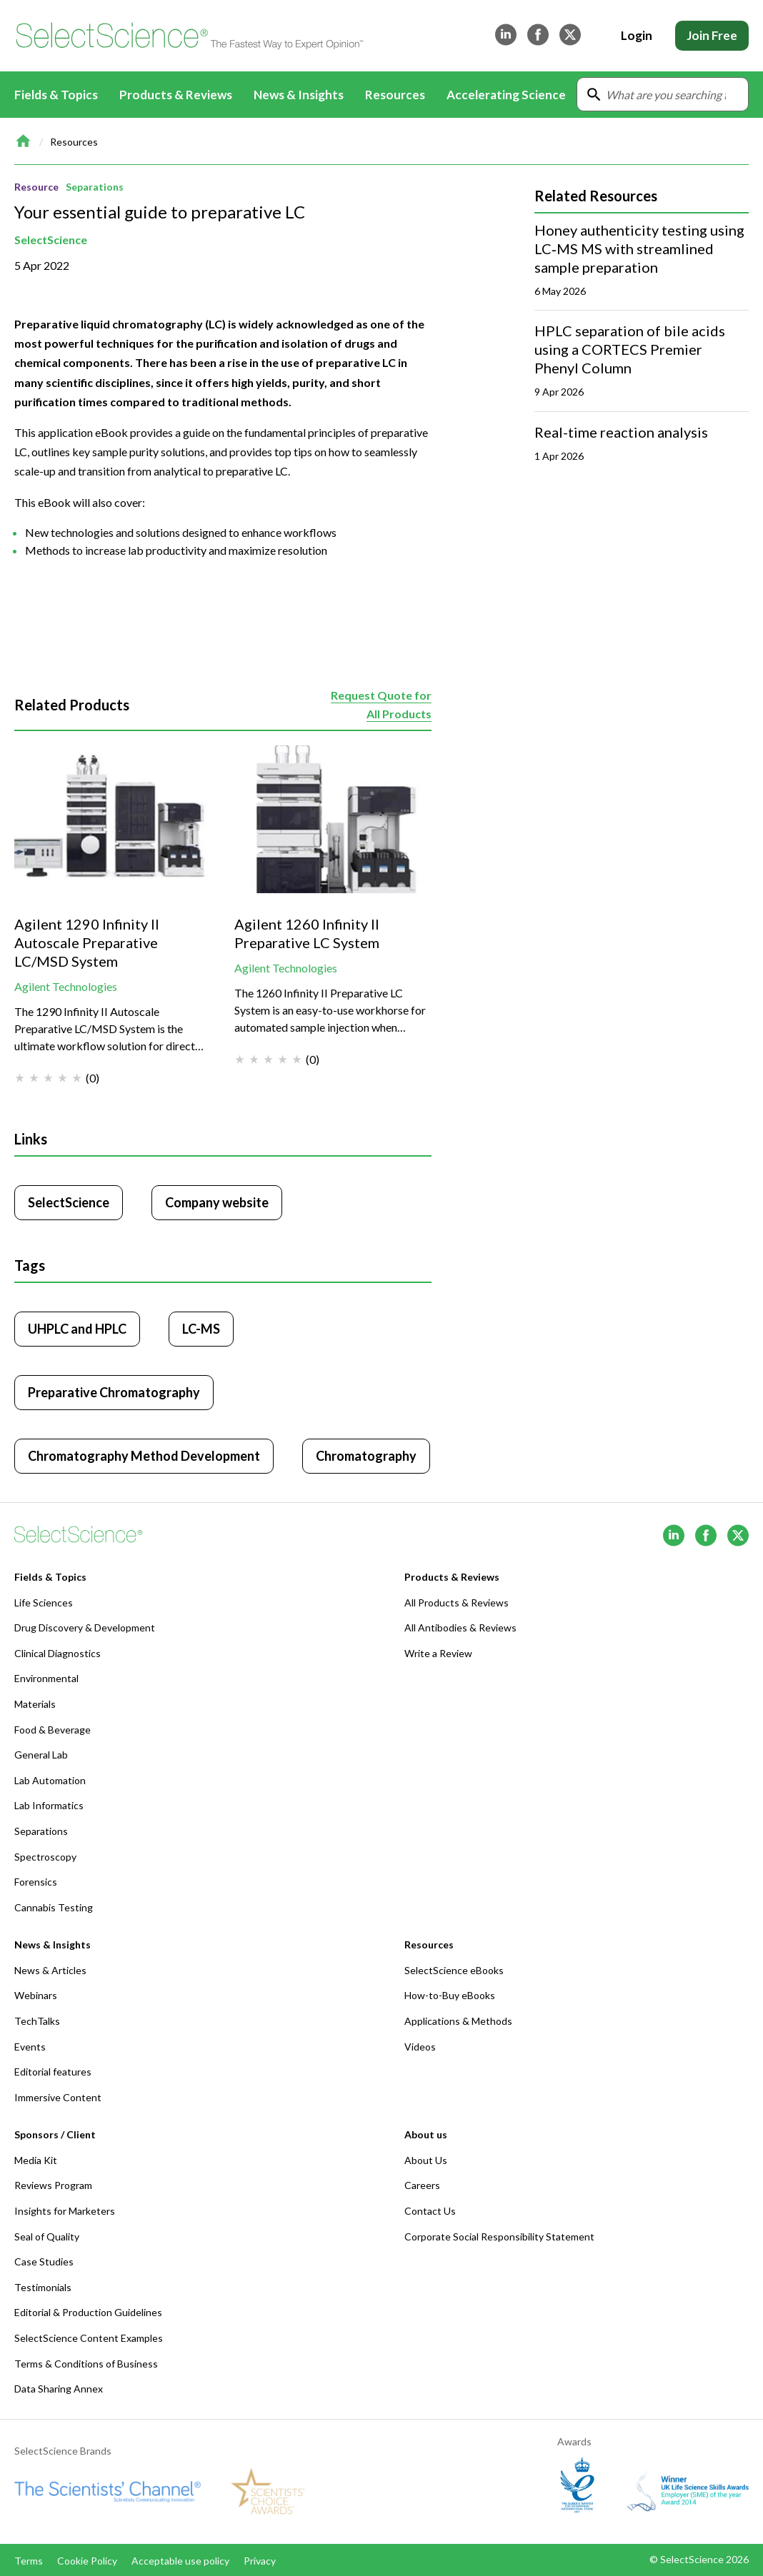  I want to click on Lab Informatics, so click(49, 1805).